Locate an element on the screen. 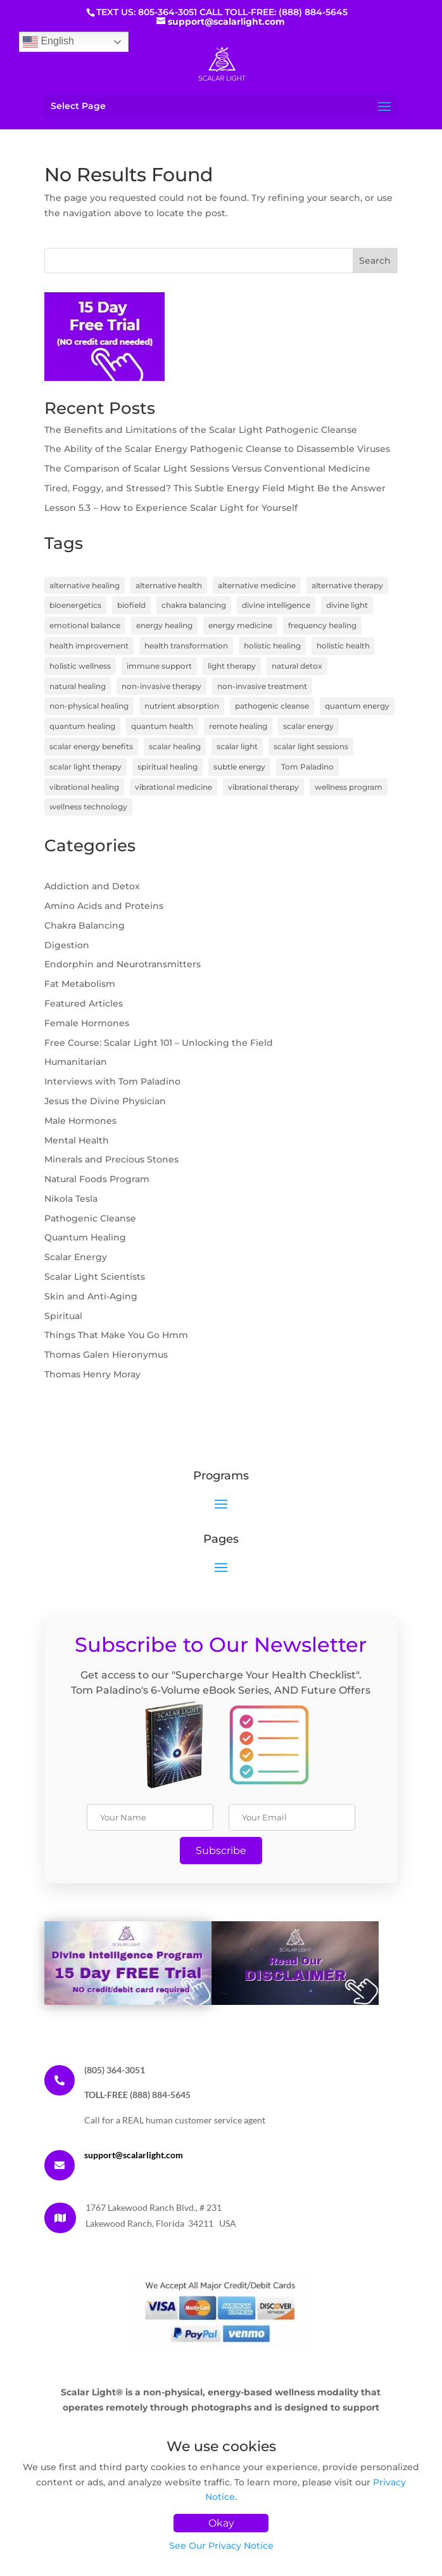 This screenshot has height=2576, width=442. vibrational healing [vibrational healing (5 items)] is located at coordinates (84, 787).